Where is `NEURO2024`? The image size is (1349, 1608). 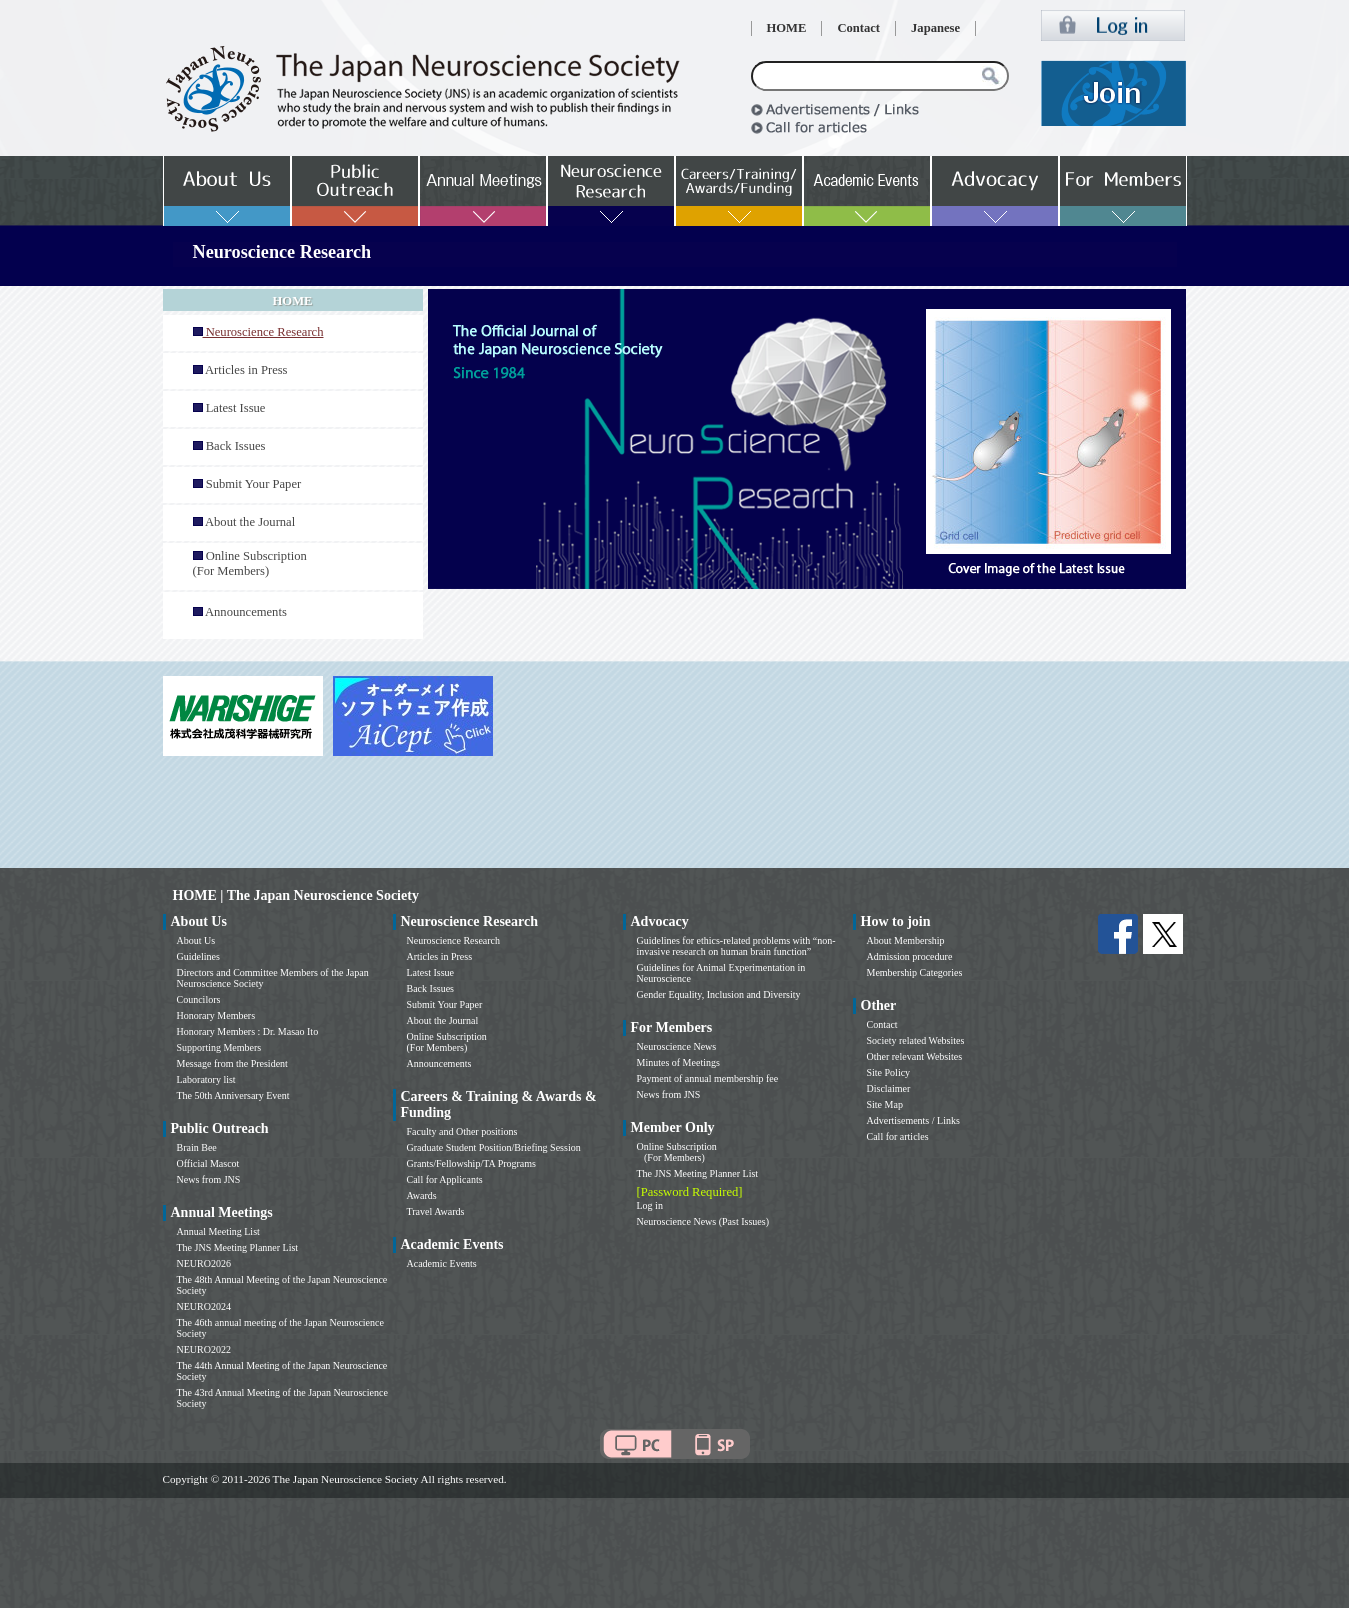
NEURO2024 is located at coordinates (204, 1306).